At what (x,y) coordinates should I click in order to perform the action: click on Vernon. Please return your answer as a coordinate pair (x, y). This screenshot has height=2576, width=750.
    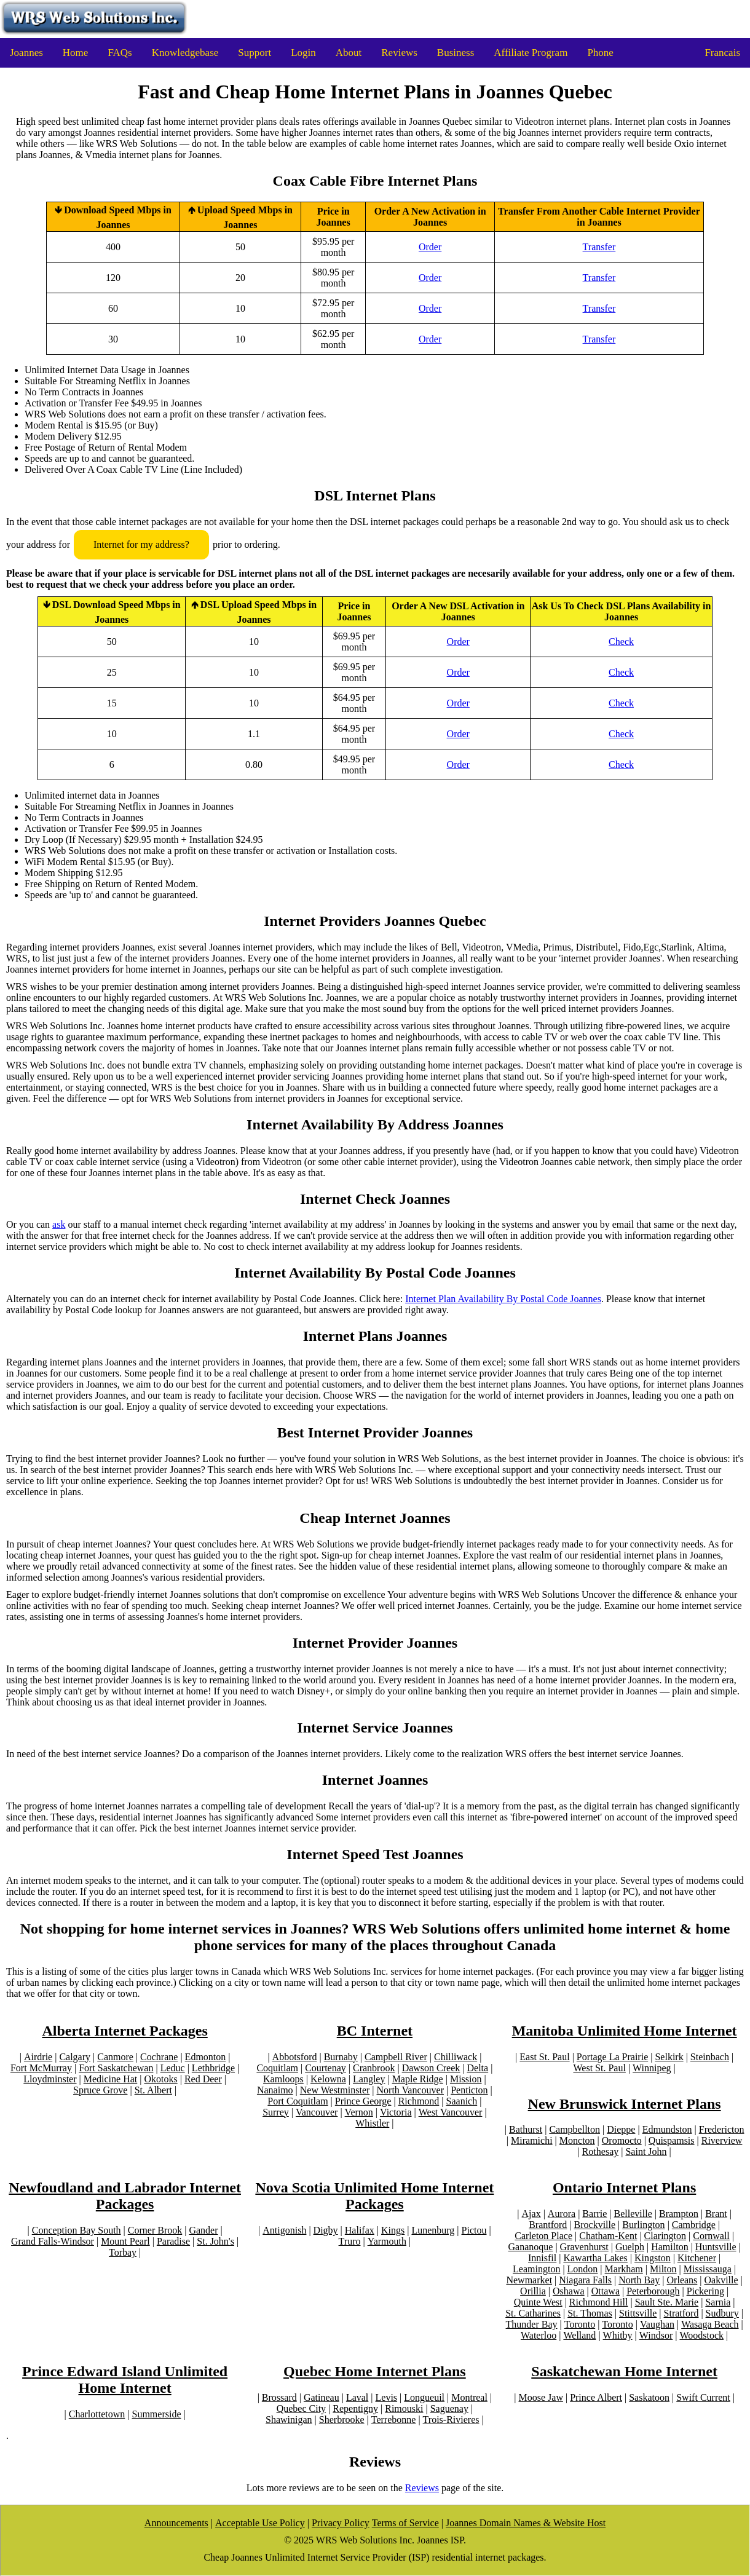
    Looking at the image, I should click on (359, 2112).